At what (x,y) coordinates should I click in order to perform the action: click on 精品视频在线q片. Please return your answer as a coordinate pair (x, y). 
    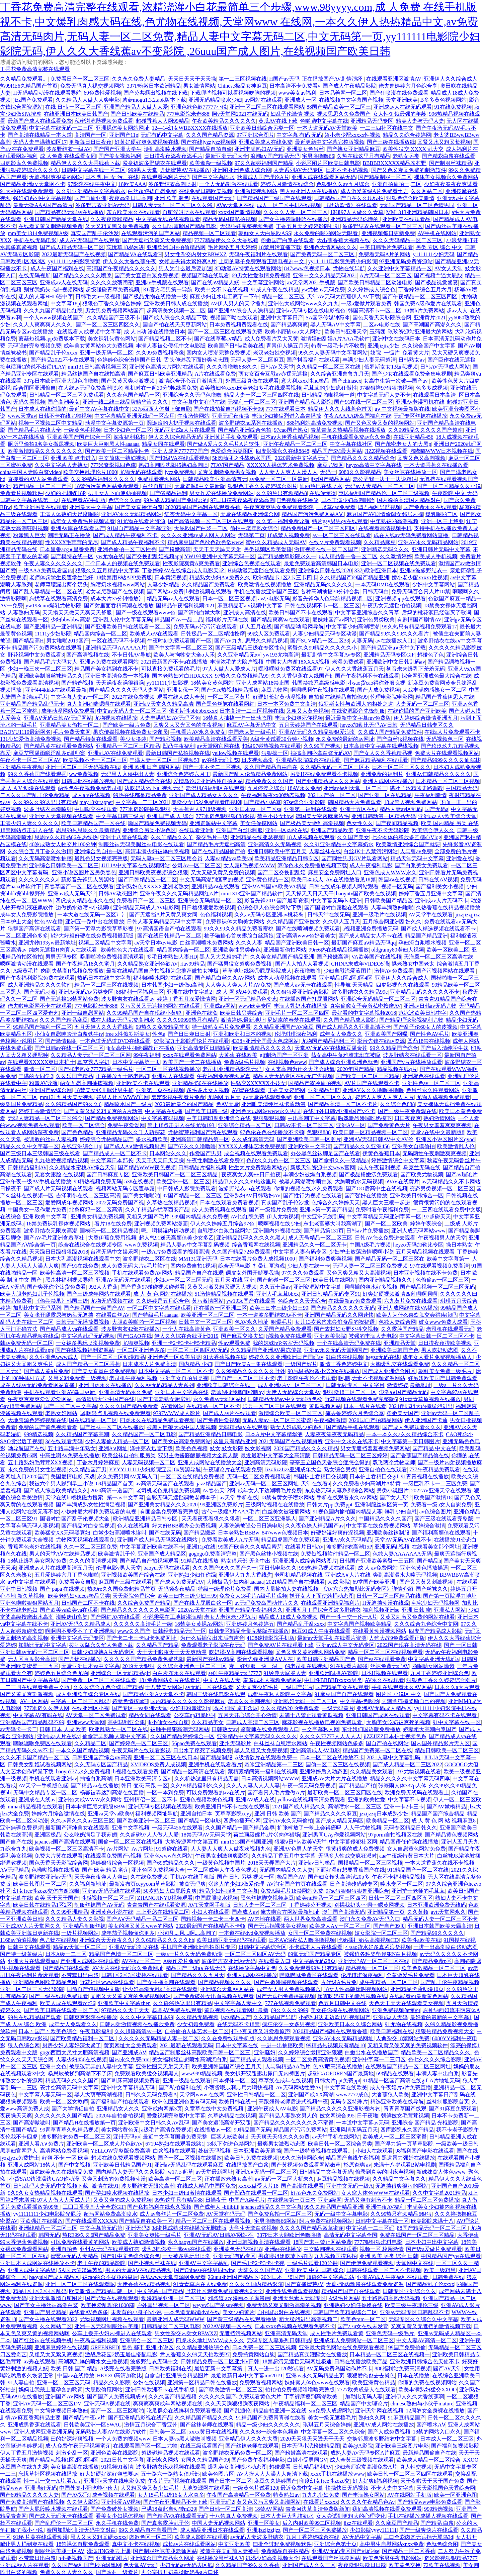
    Looking at the image, I should click on (397, 1069).